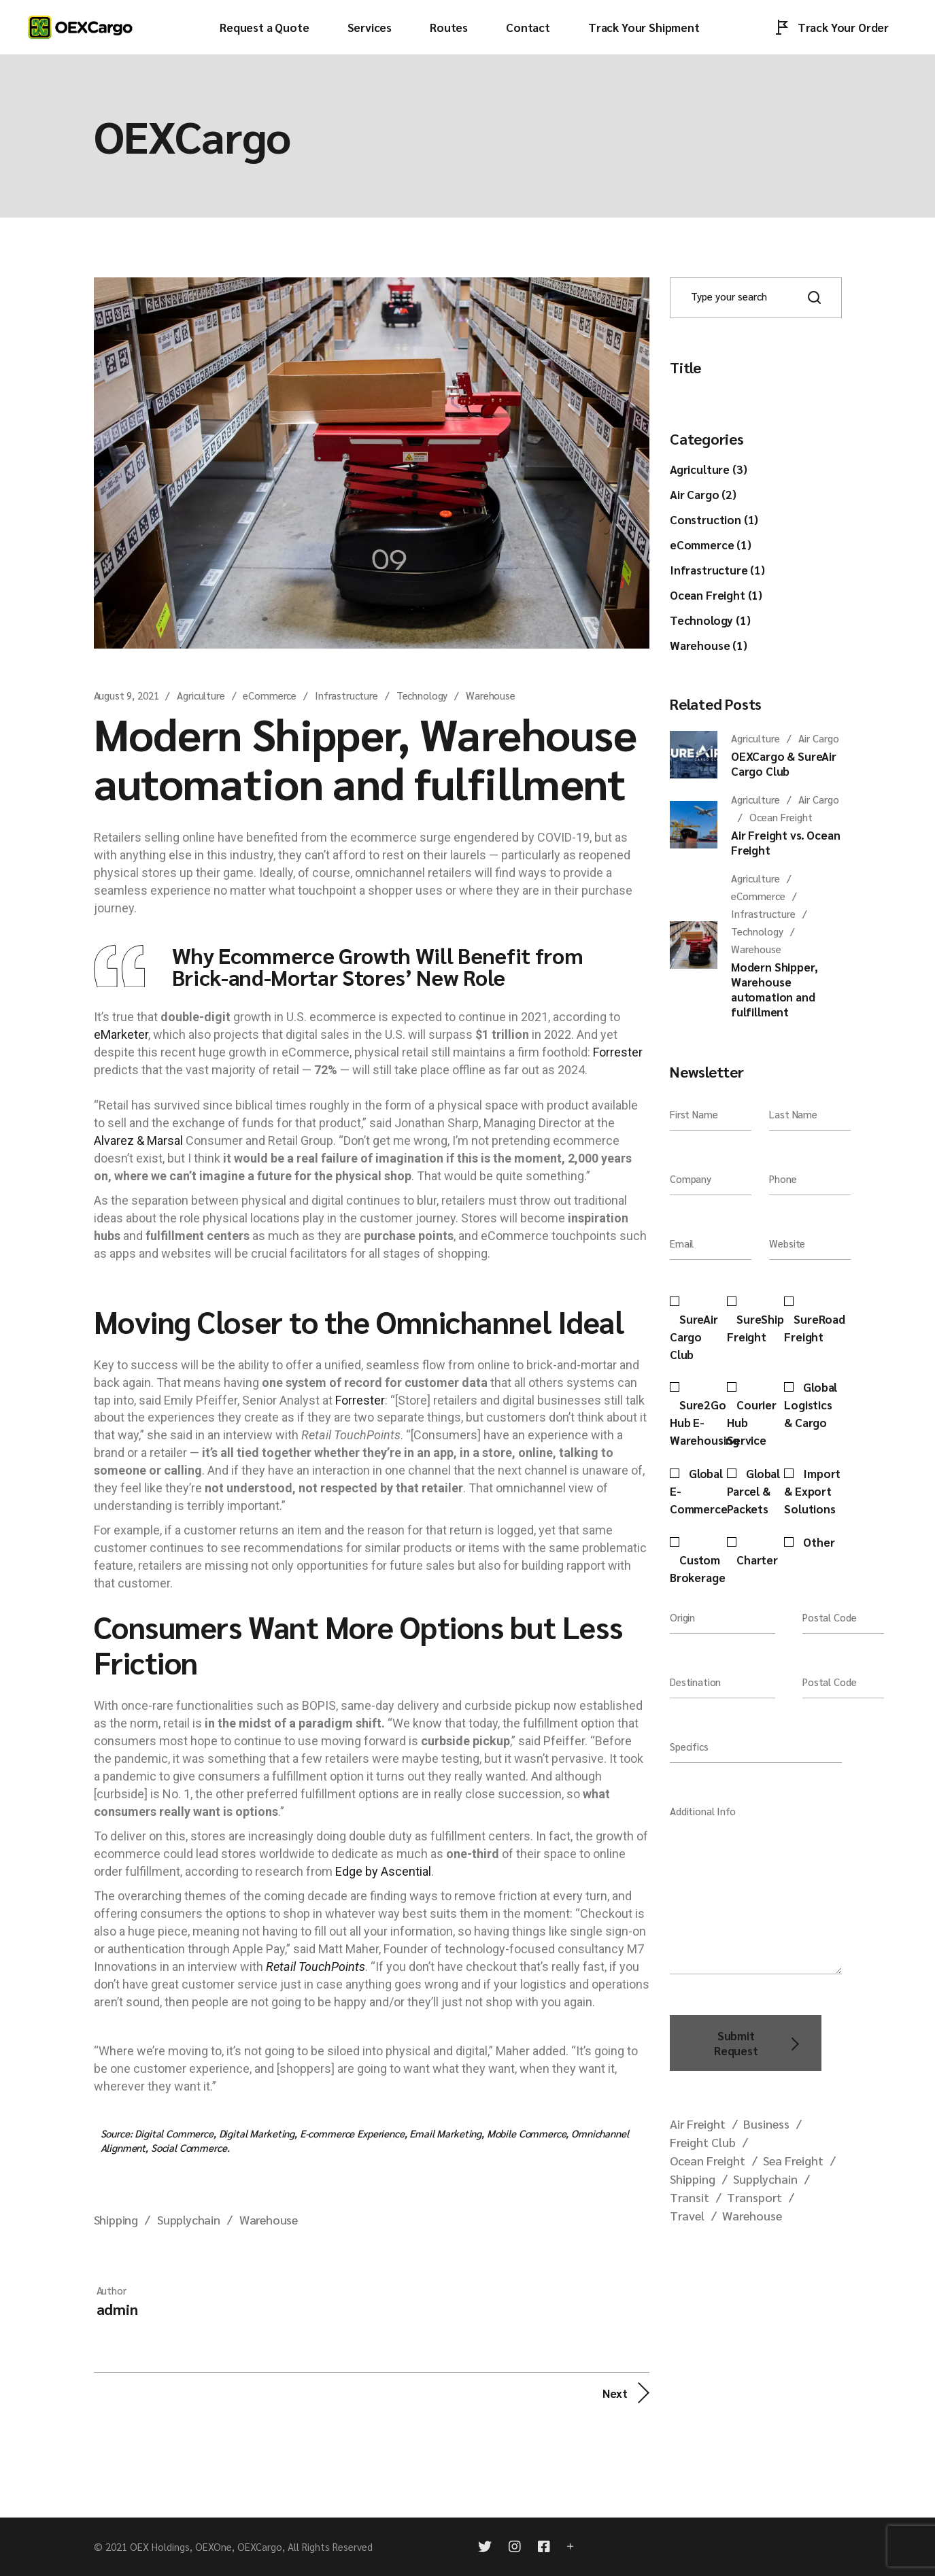  Describe the element at coordinates (793, 2160) in the screenshot. I see `Sea Freight [Sea Freight (1 item)]` at that location.